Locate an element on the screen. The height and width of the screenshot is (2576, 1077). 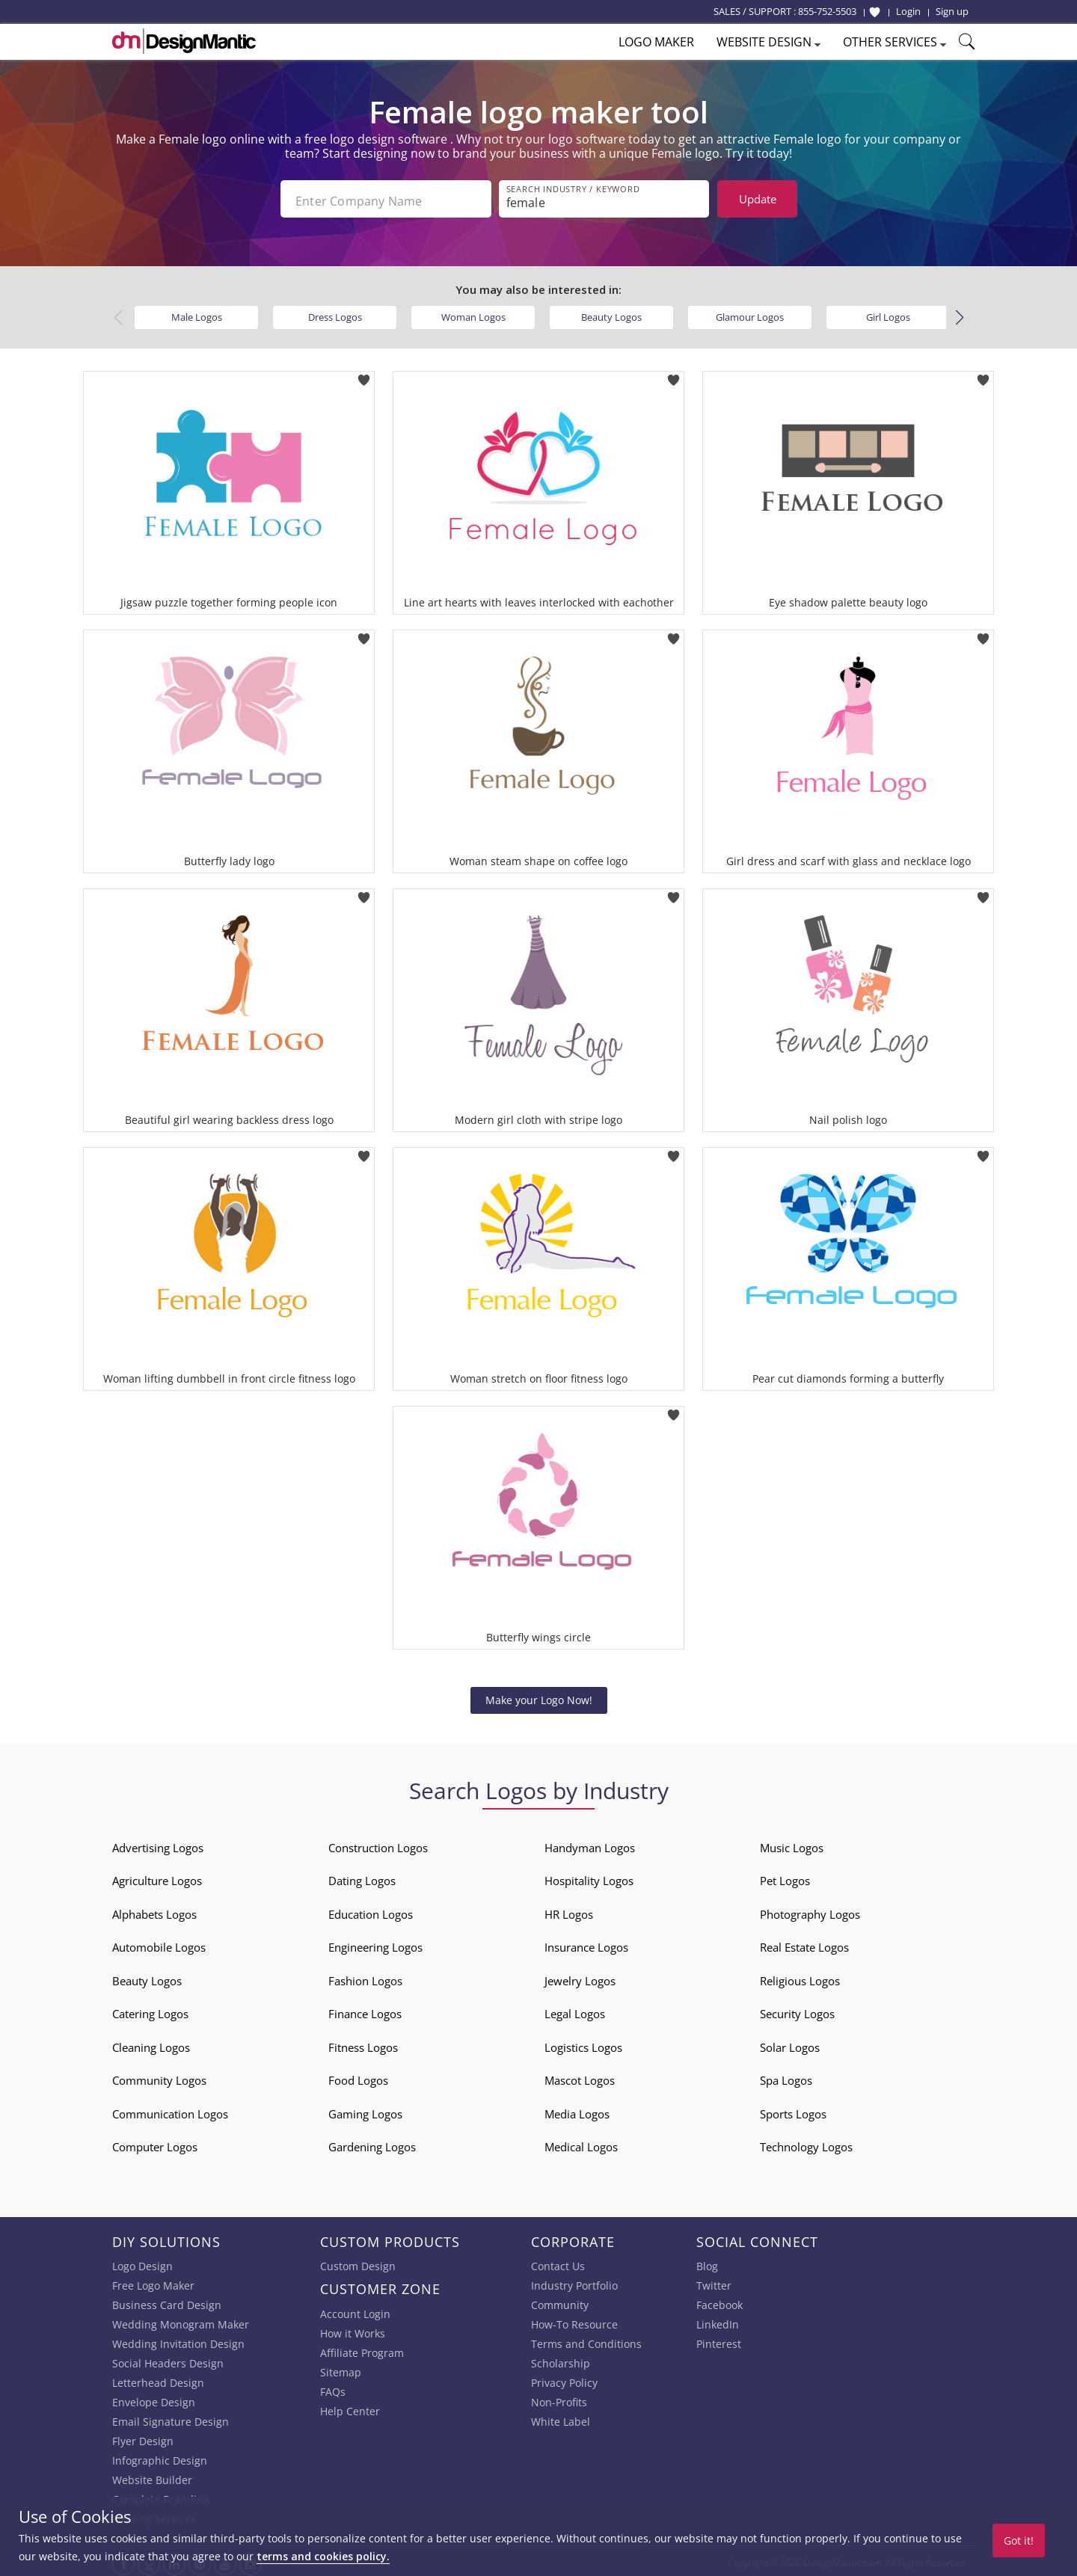
terms and cookies policy. is located at coordinates (323, 2556).